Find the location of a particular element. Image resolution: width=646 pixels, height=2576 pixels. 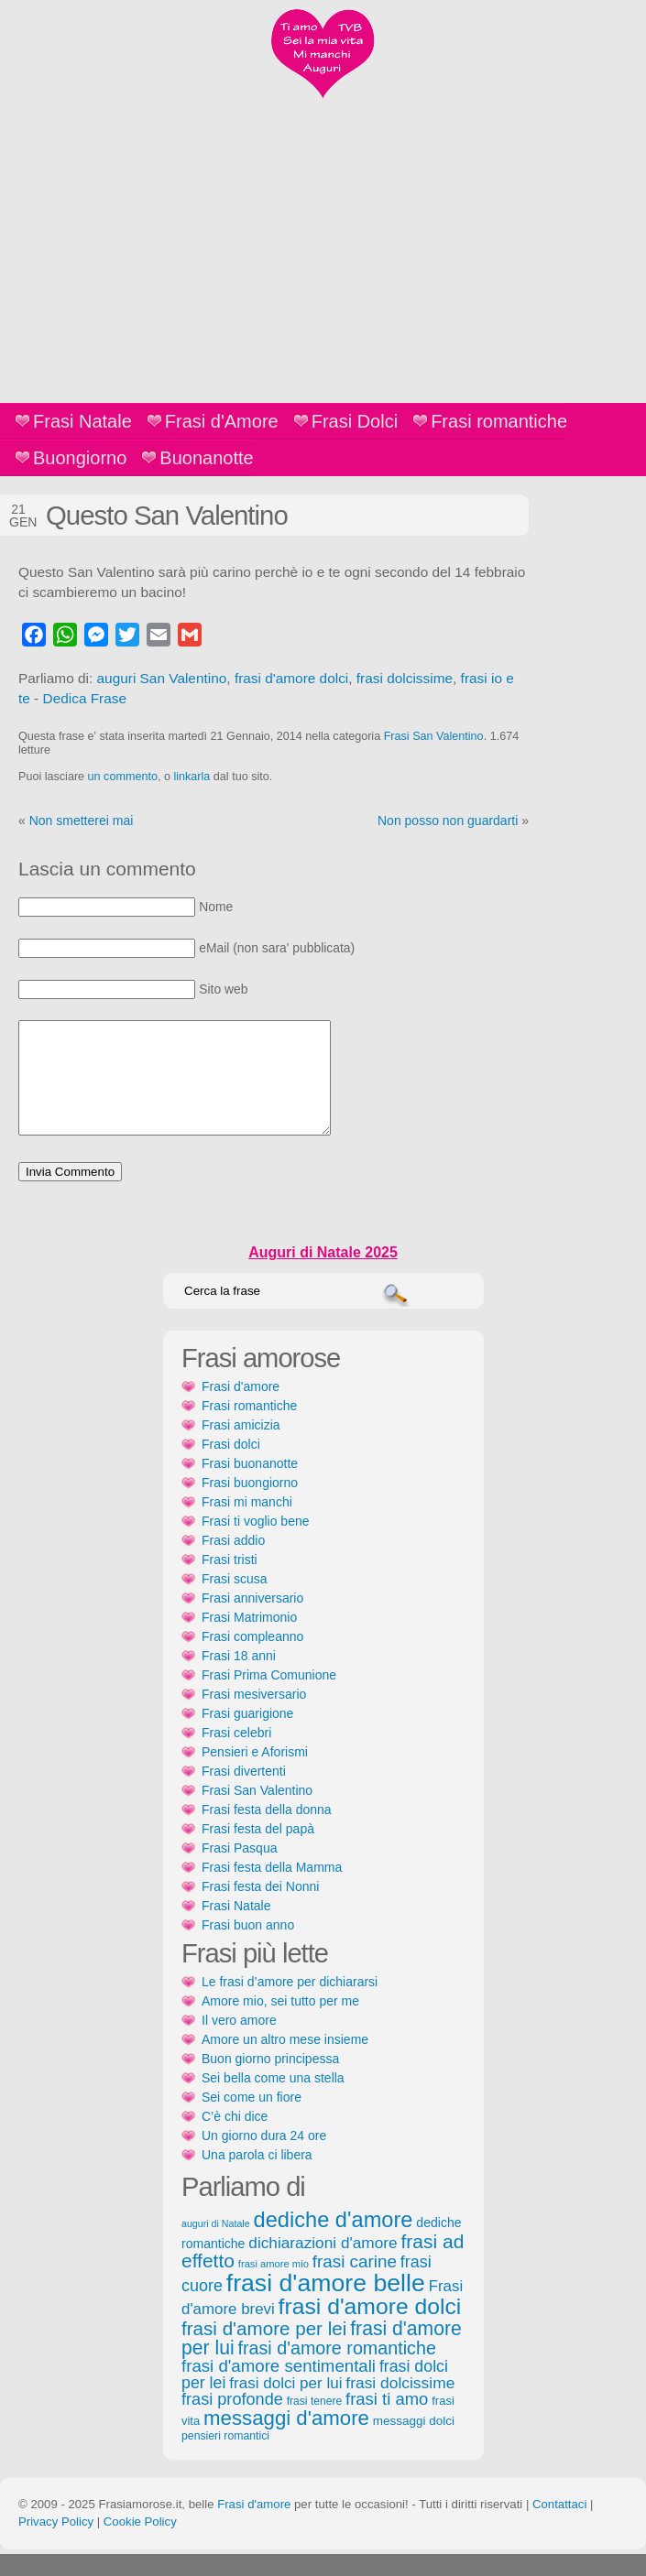

Privacy Policy is located at coordinates (55, 2543).